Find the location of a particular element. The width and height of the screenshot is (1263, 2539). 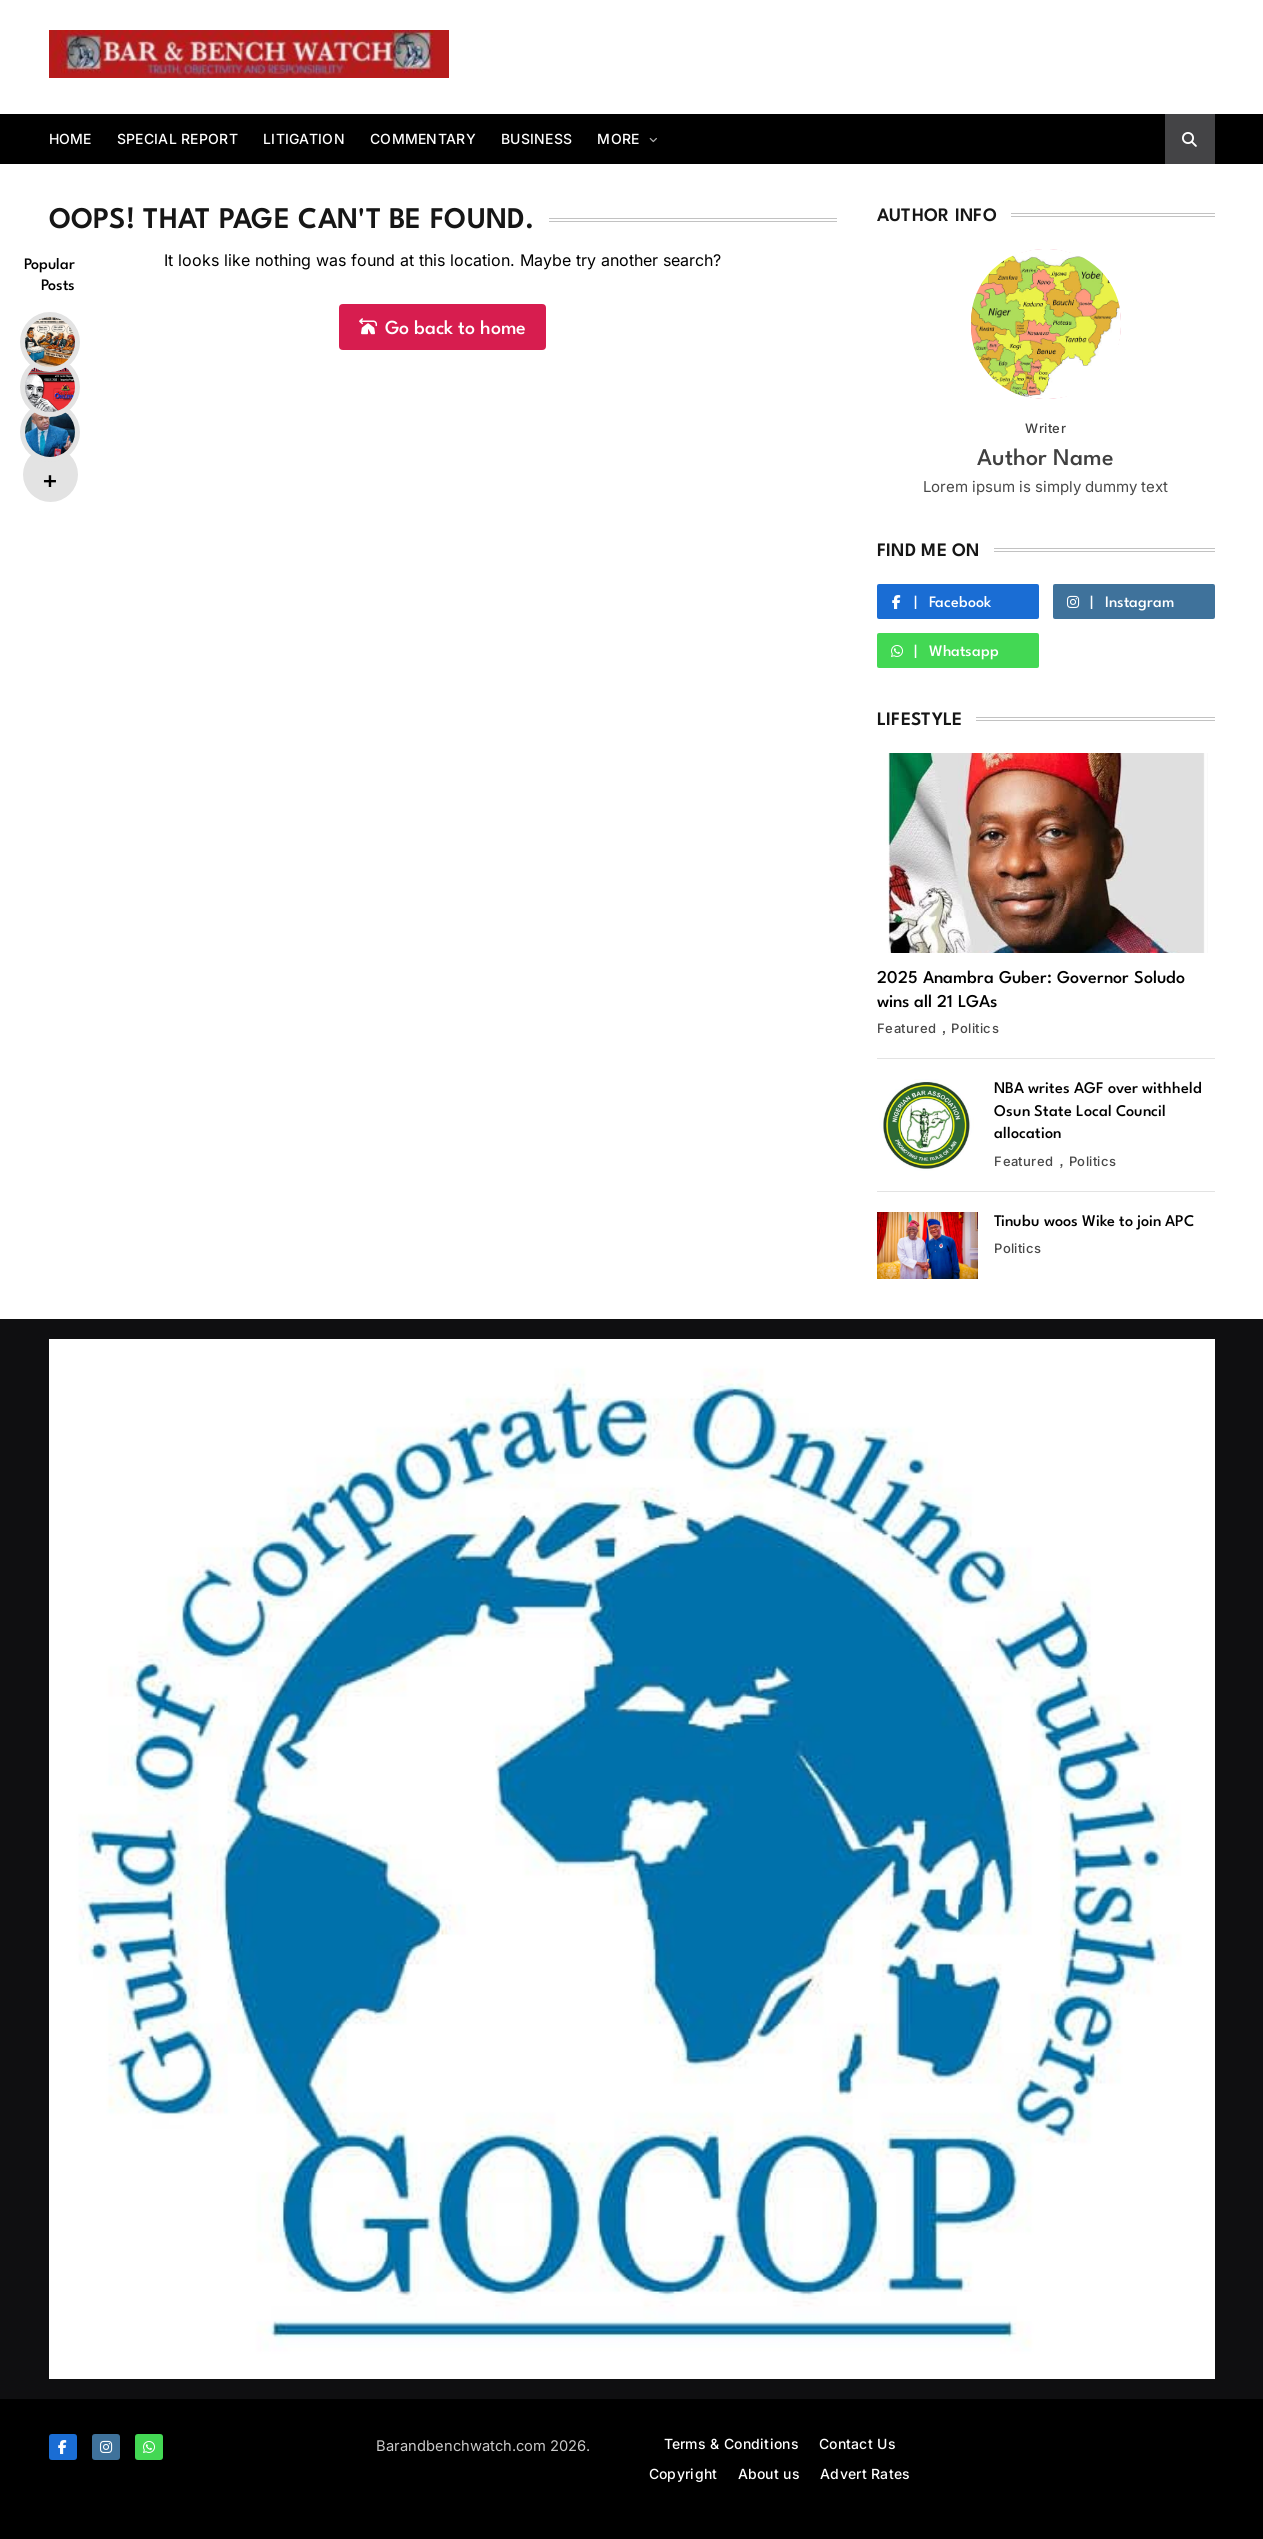

Home is located at coordinates (70, 138).